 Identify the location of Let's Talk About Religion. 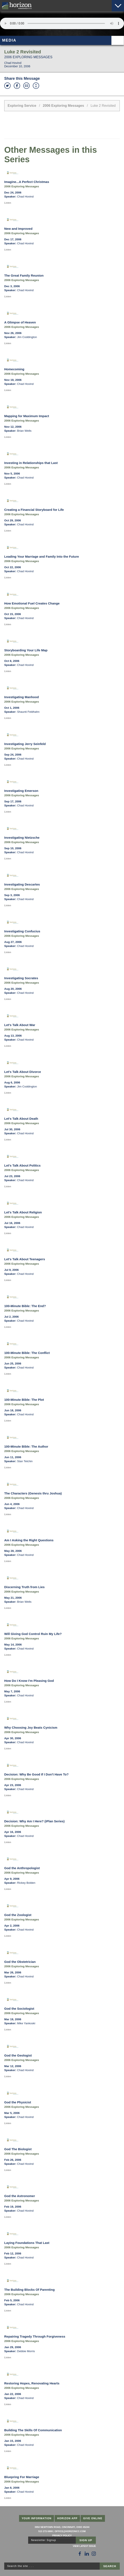
(23, 1212).